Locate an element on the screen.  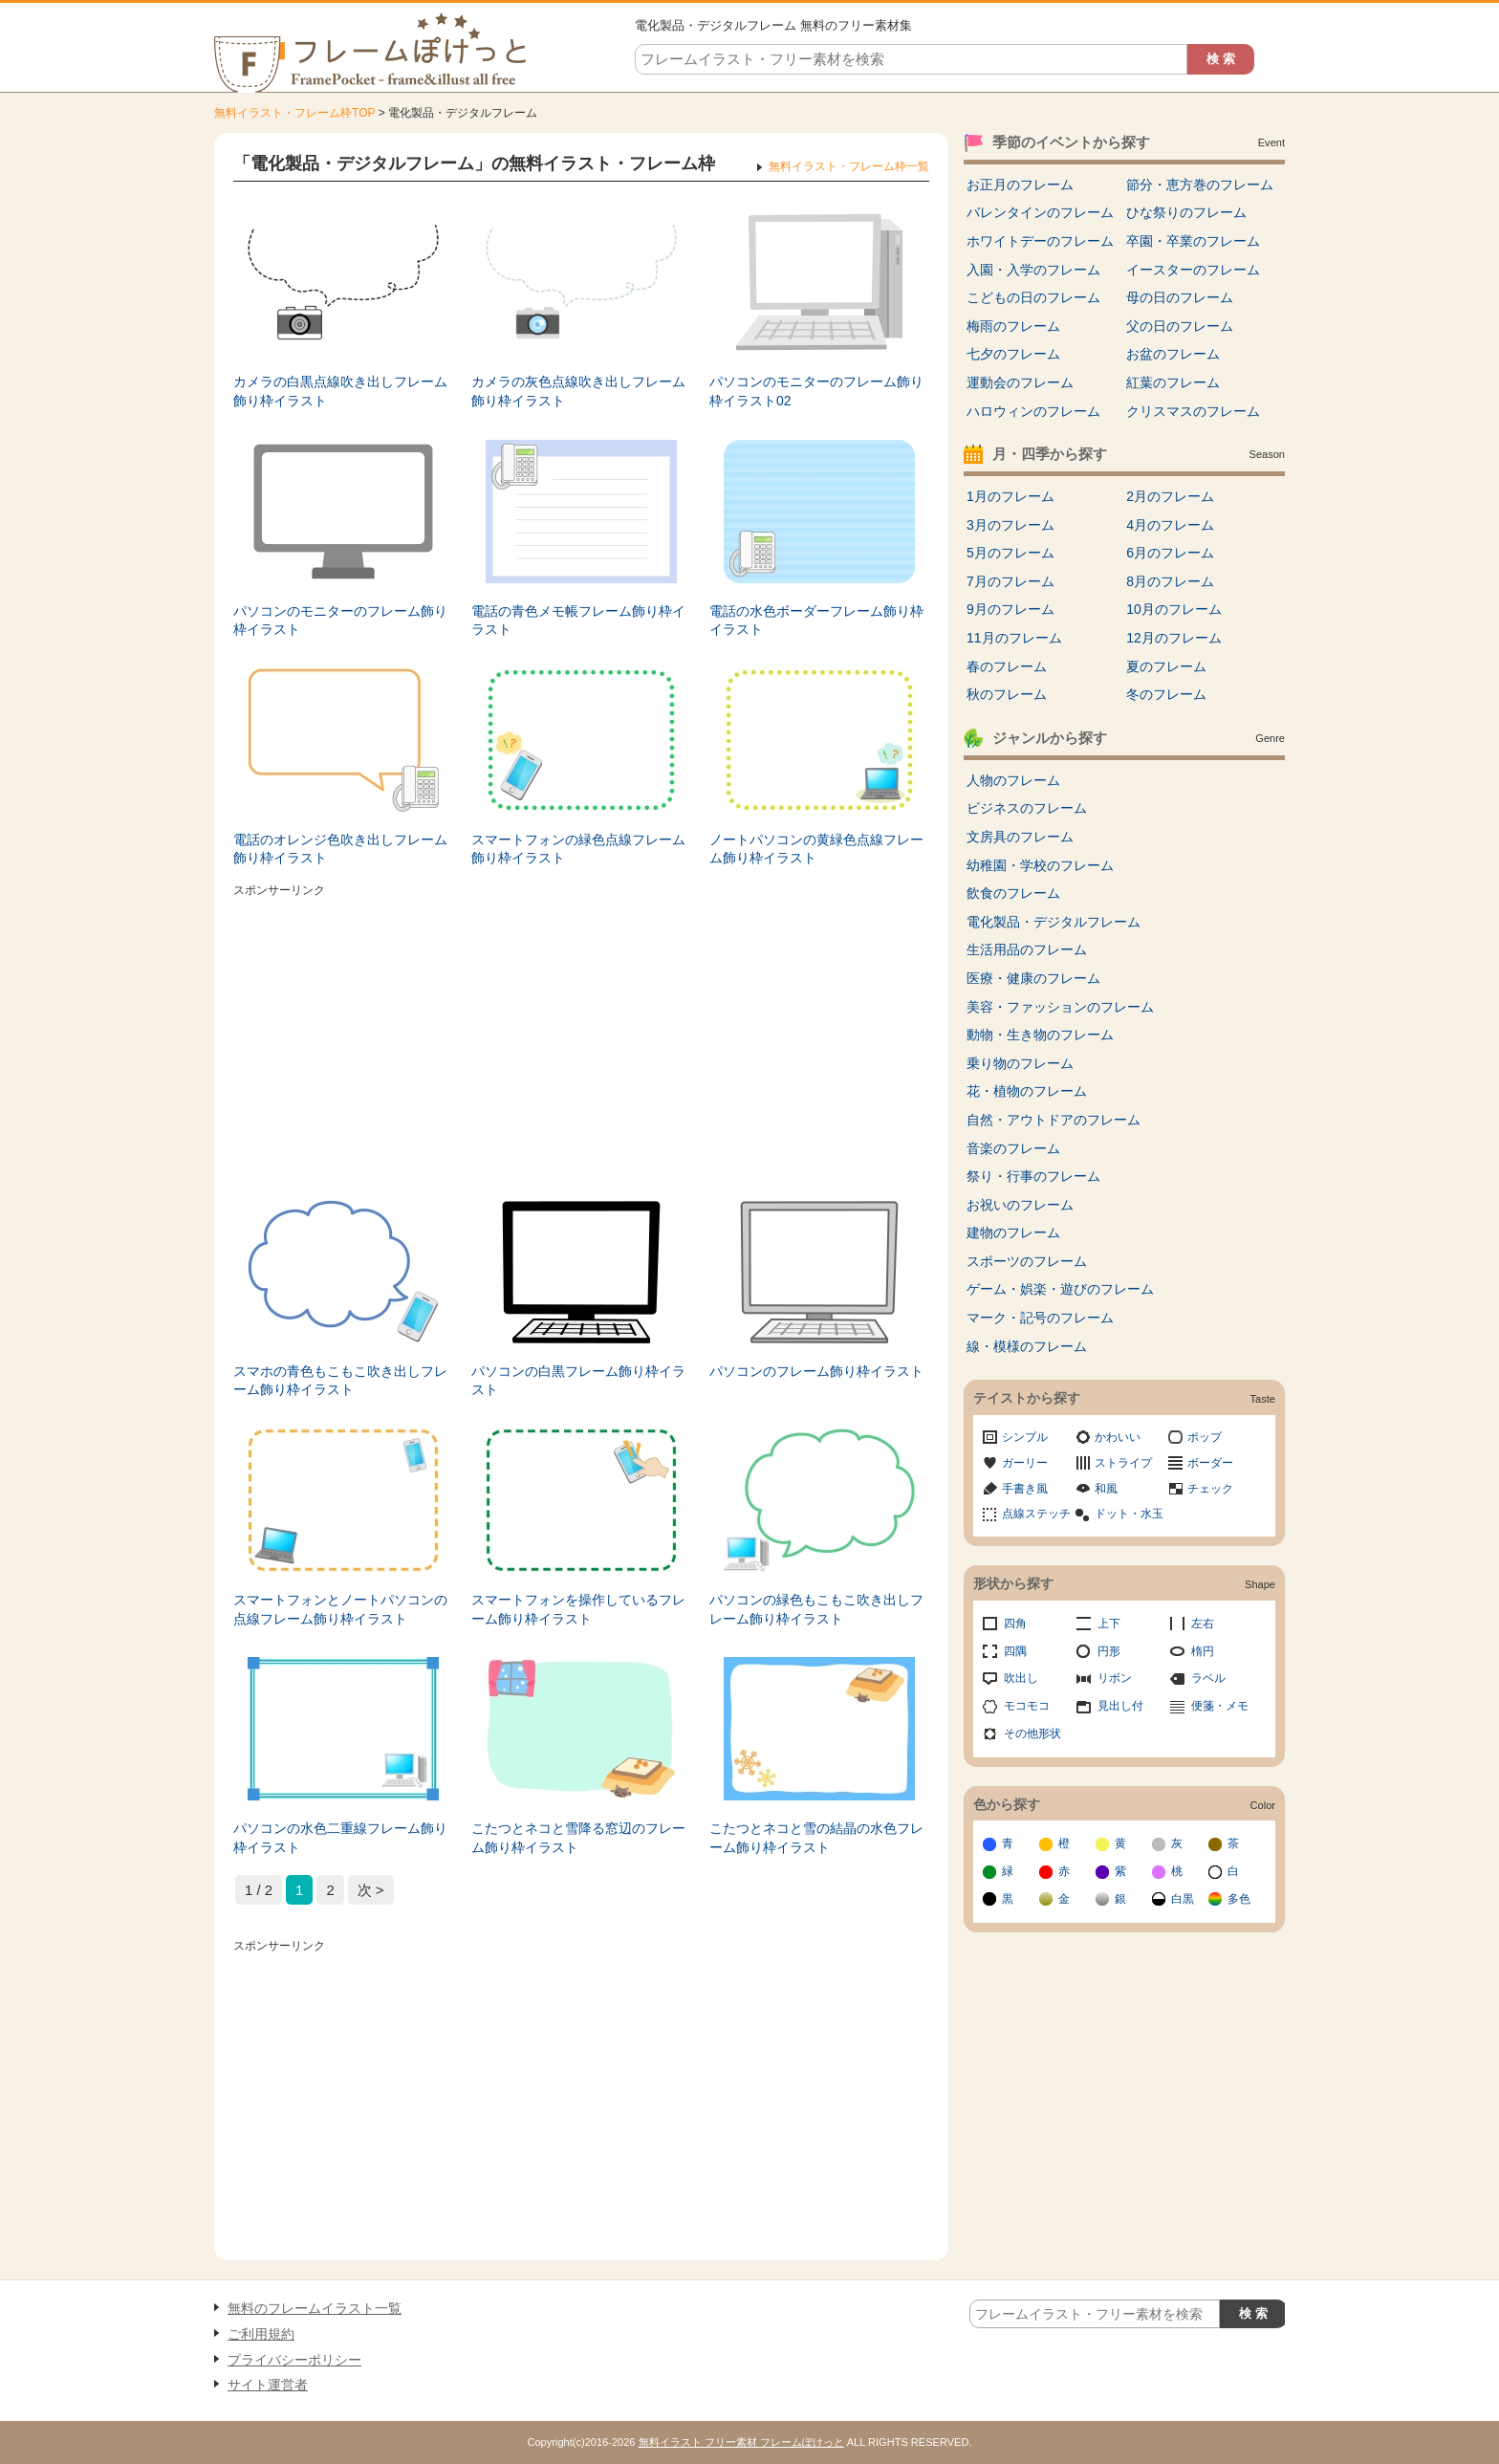
見出し付 is located at coordinates (1120, 1705).